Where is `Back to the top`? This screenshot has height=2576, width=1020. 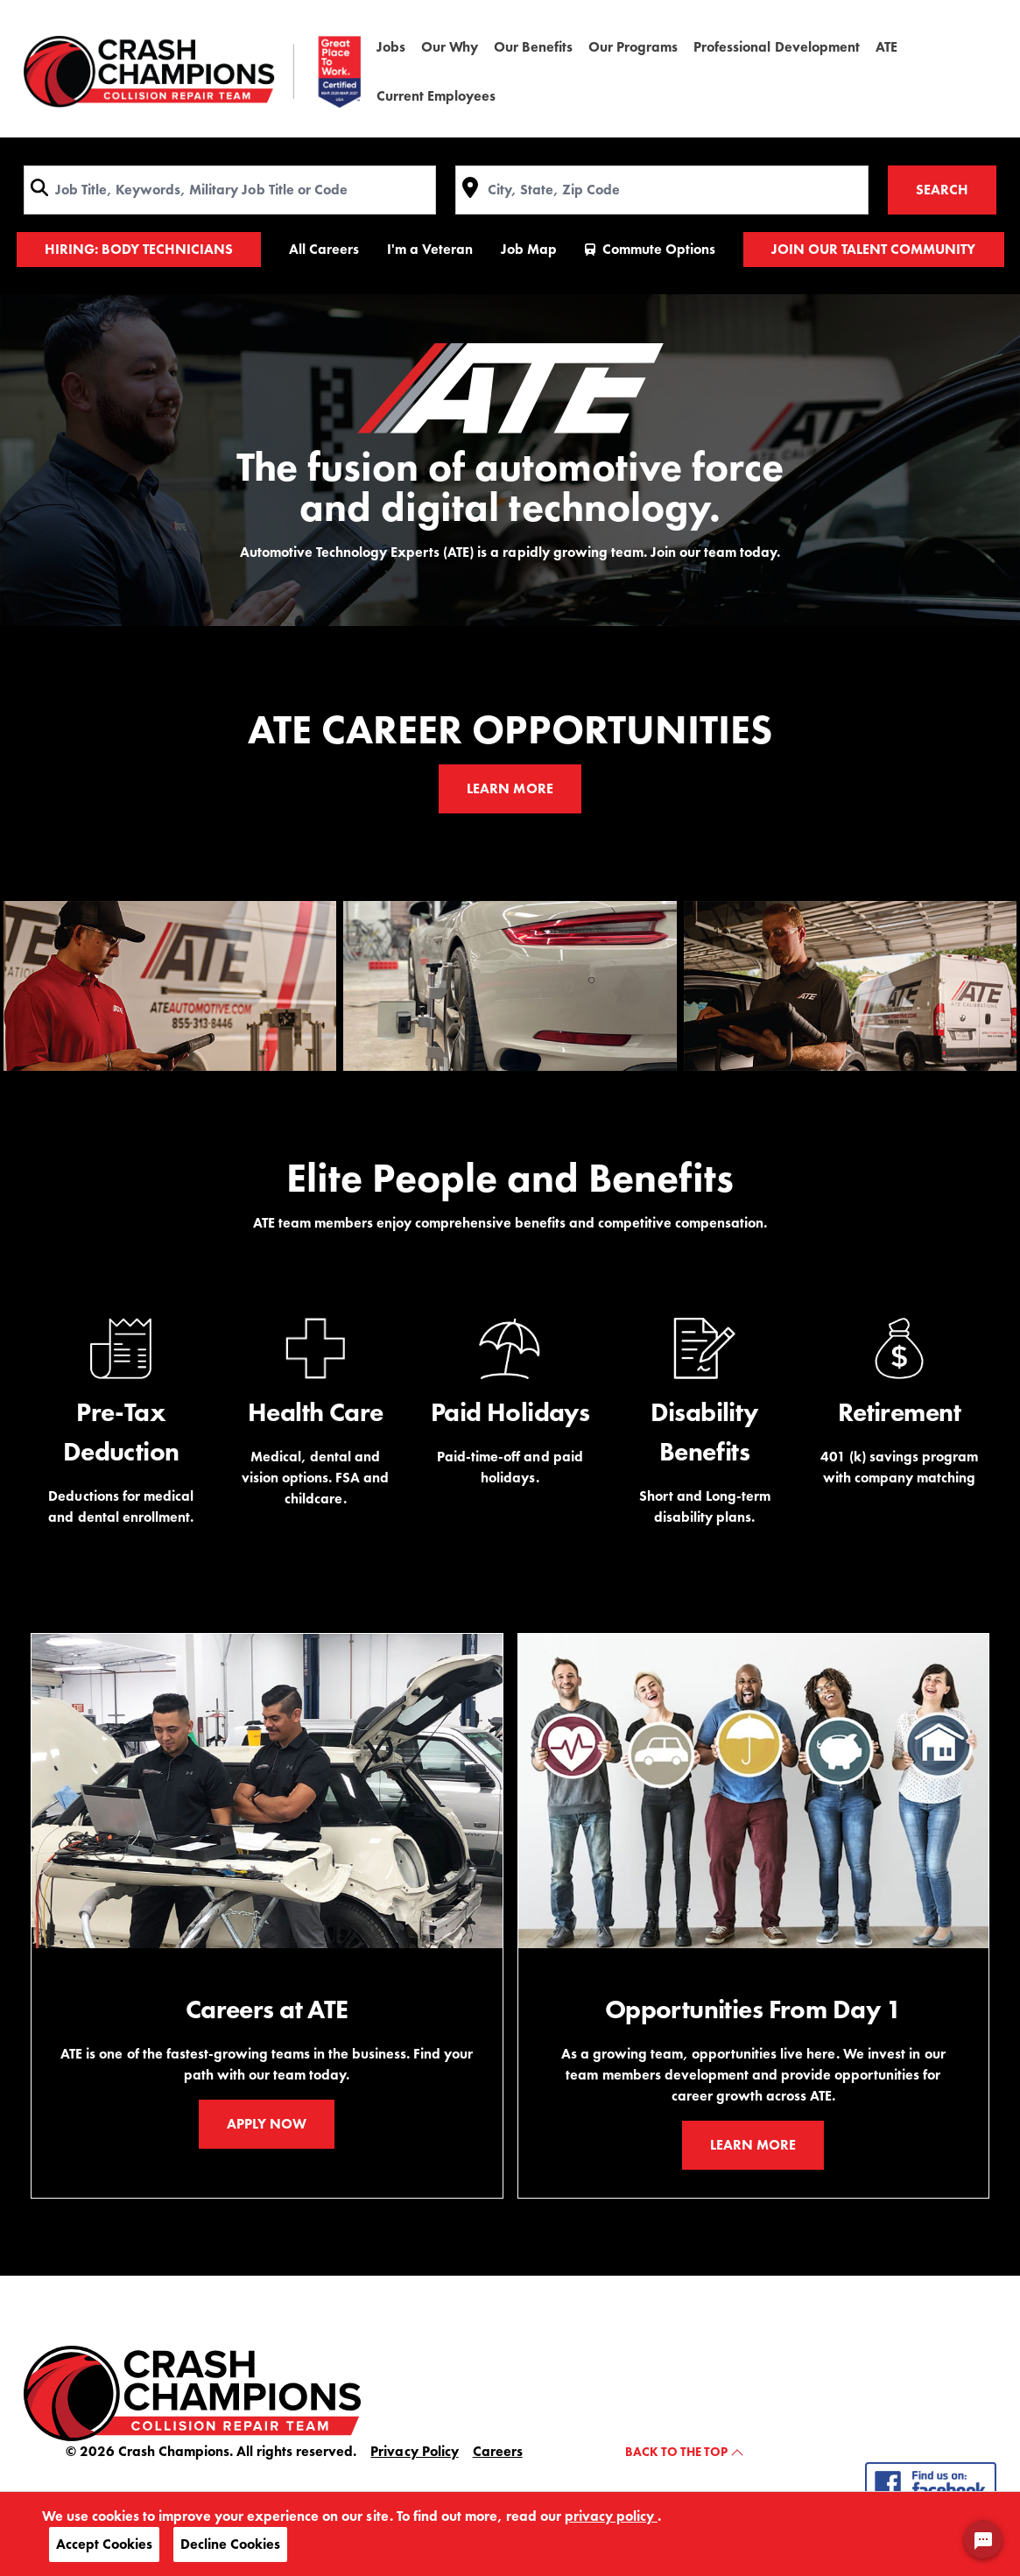
Back to the top is located at coordinates (684, 2452).